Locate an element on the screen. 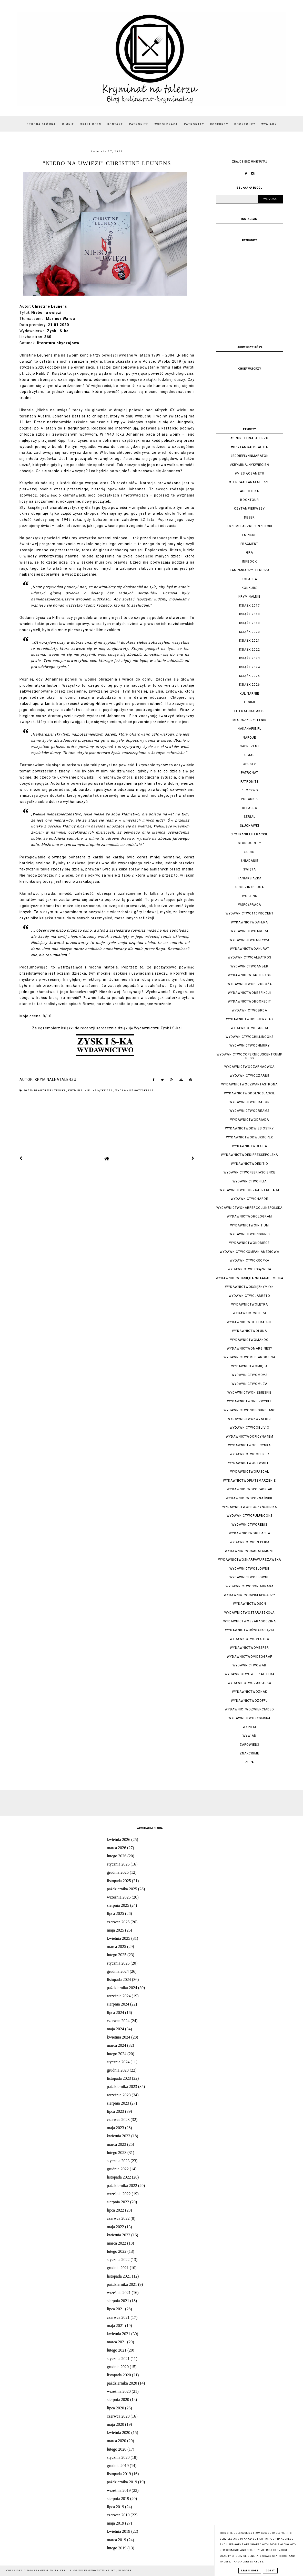 The width and height of the screenshot is (303, 2576). wydawnictwomova is located at coordinates (249, 1375).